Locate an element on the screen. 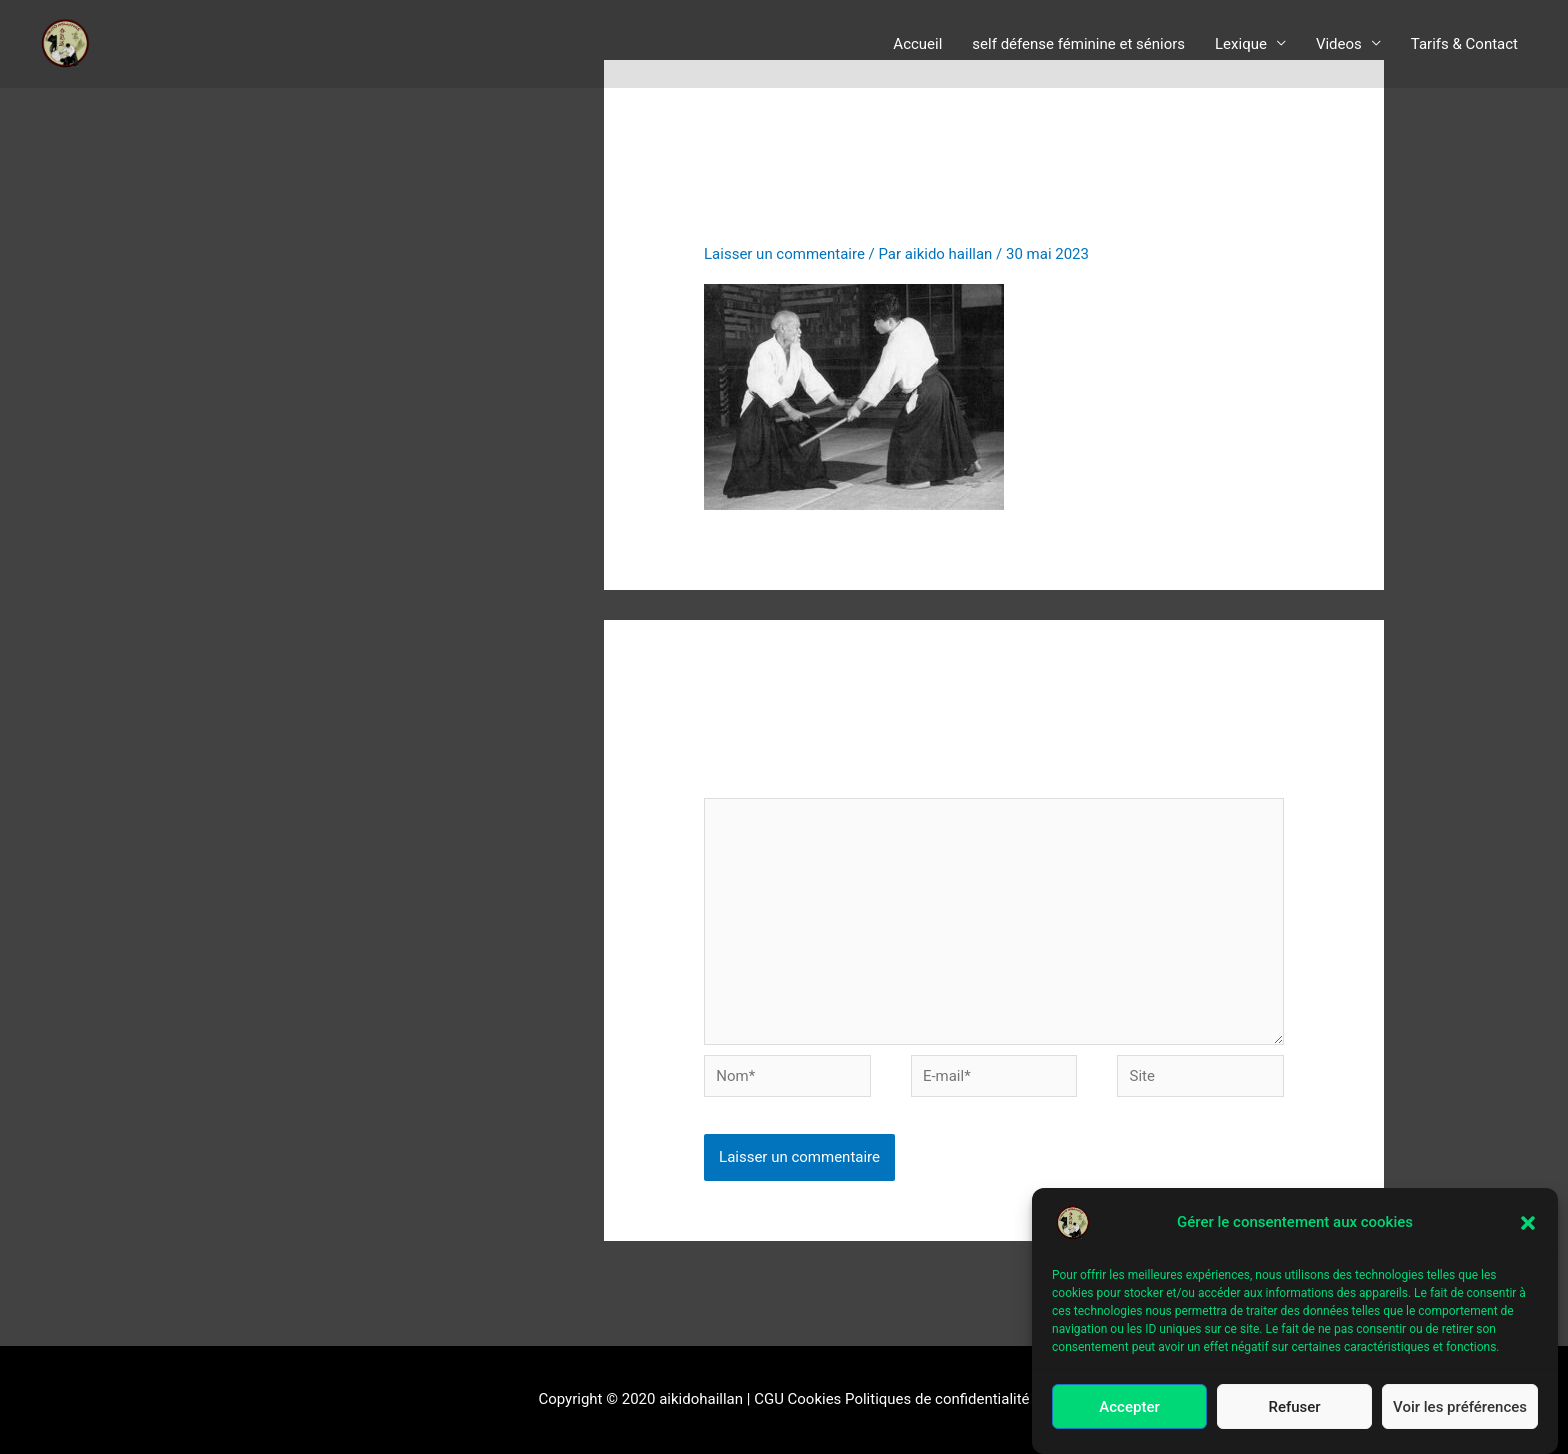 Image resolution: width=1568 pixels, height=1454 pixels. Tarifs & Contact is located at coordinates (1464, 44).